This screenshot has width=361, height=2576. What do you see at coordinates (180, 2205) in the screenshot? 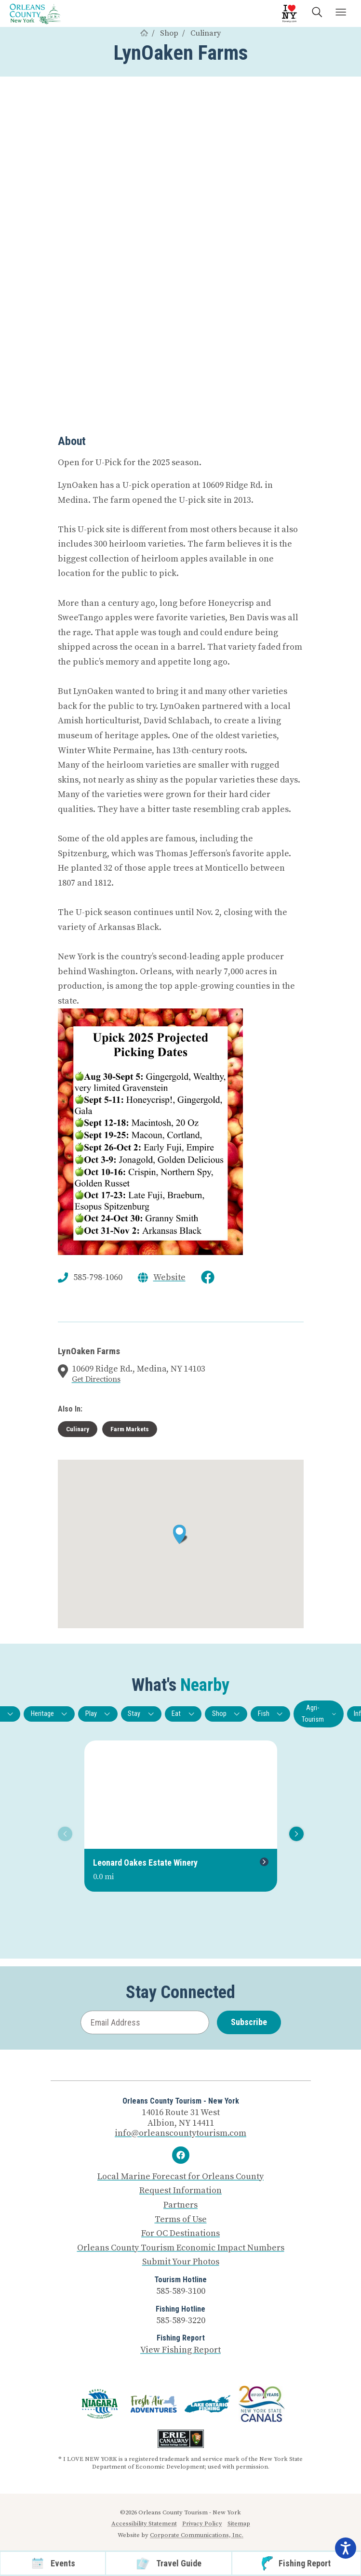
I see `Partners` at bounding box center [180, 2205].